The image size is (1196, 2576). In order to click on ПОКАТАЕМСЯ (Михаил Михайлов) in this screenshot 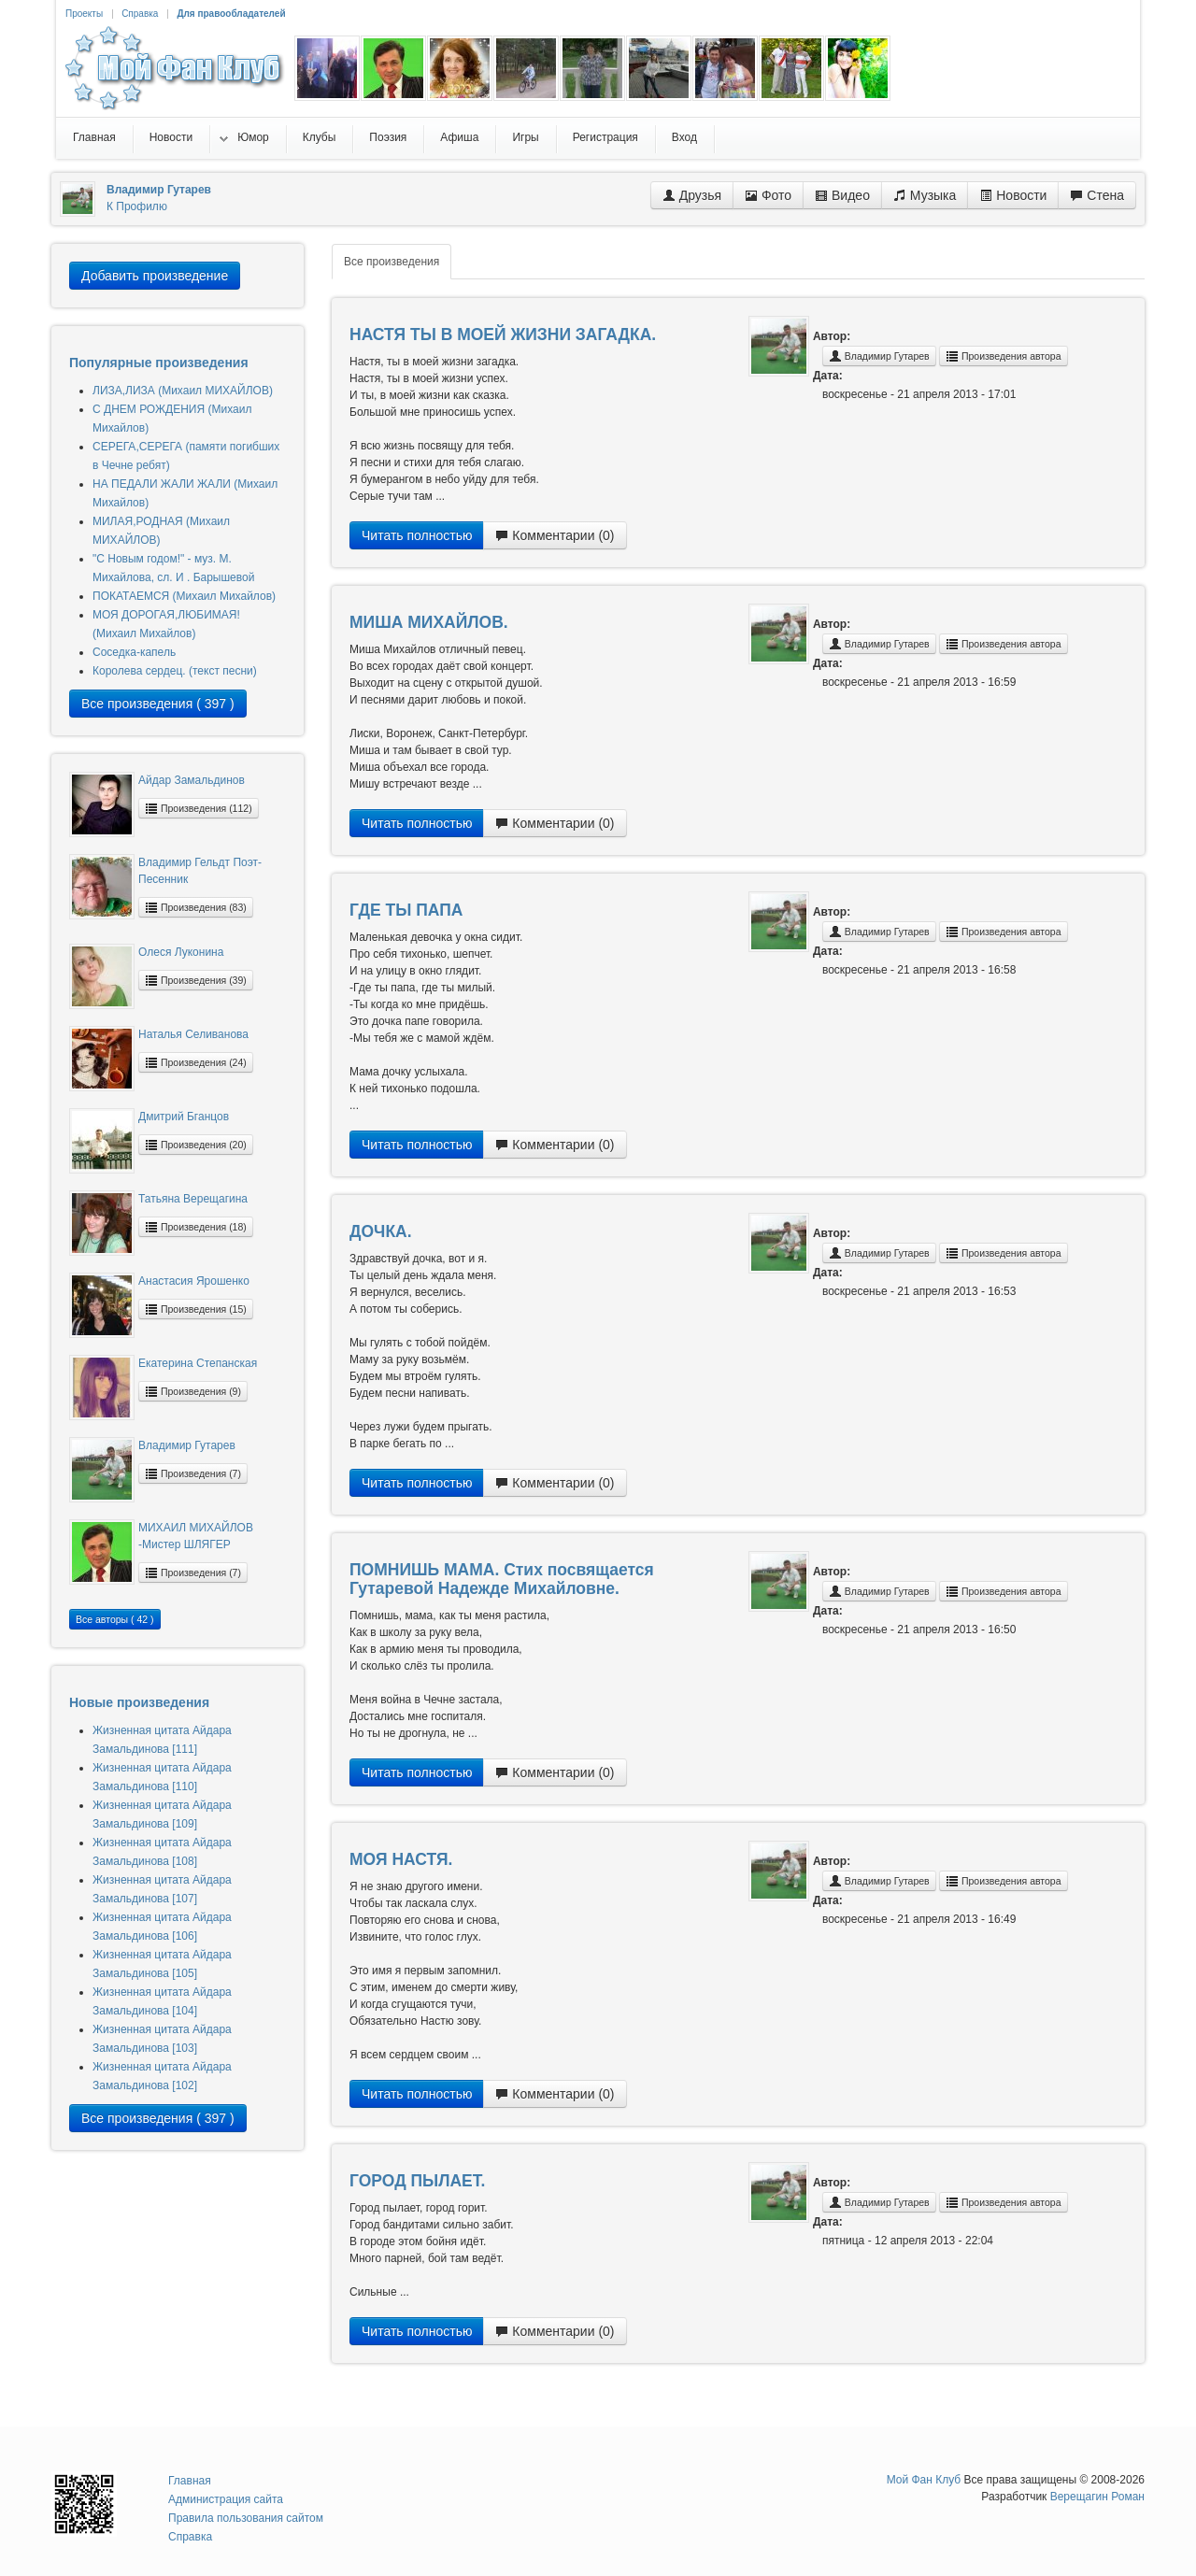, I will do `click(184, 596)`.